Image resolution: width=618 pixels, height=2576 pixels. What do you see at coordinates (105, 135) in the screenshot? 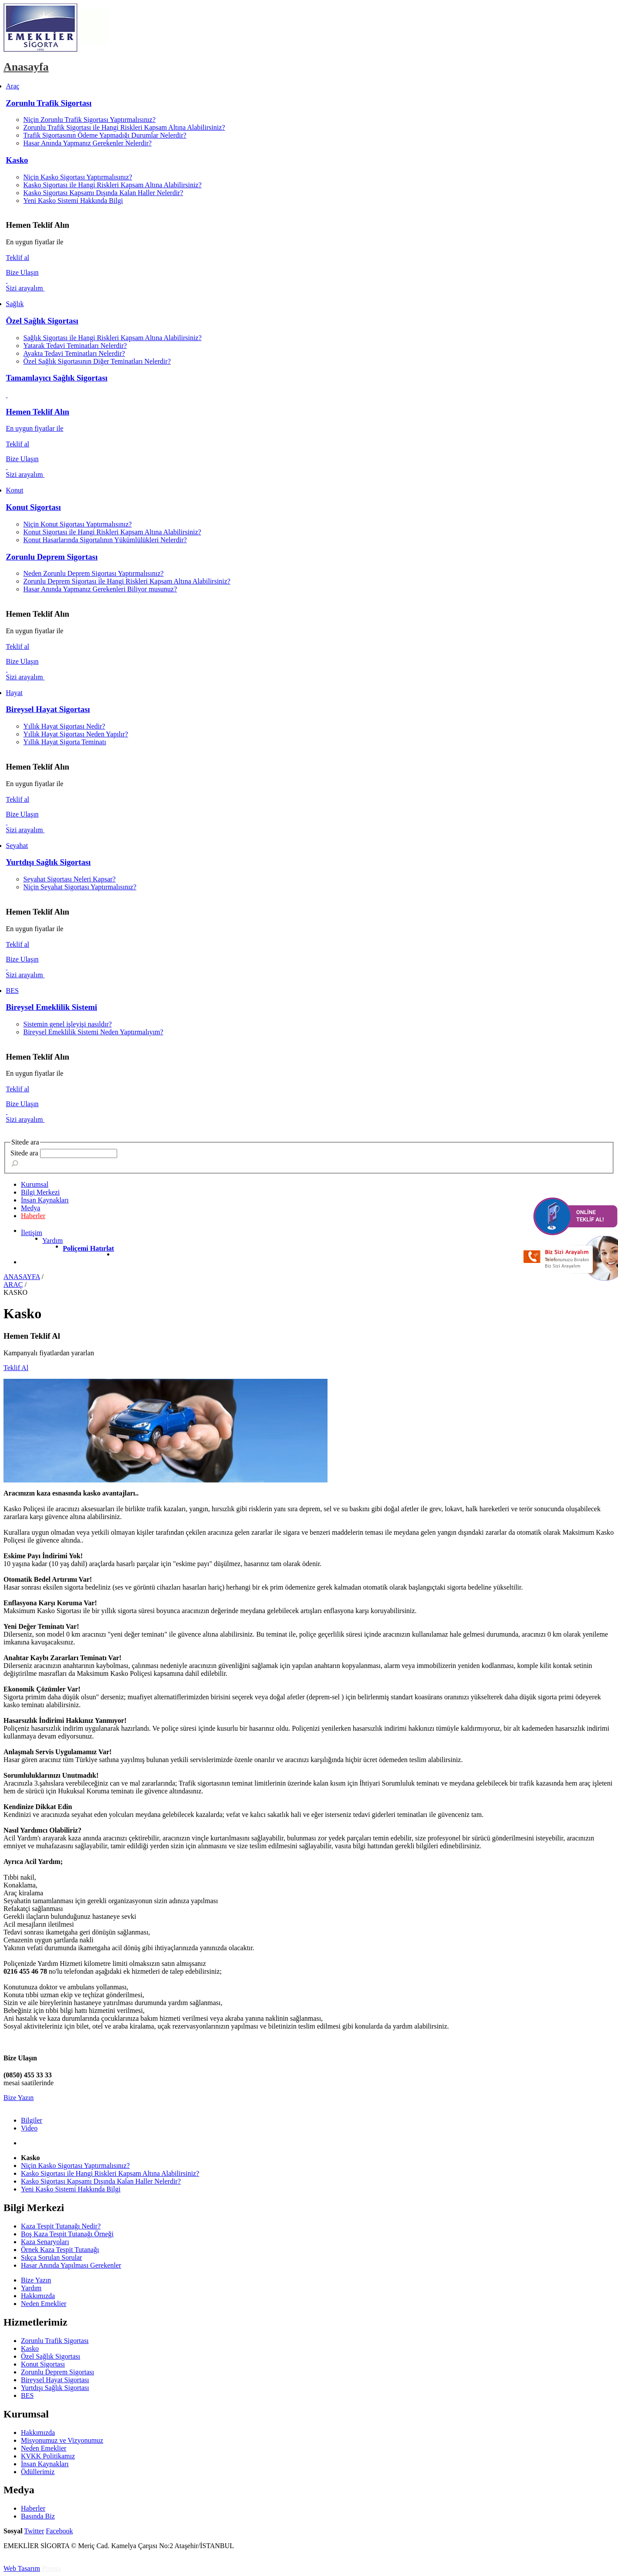
I see `Trafik Sigortasının Ödeme Yapmadığı Durumlar Nelerdir?` at bounding box center [105, 135].